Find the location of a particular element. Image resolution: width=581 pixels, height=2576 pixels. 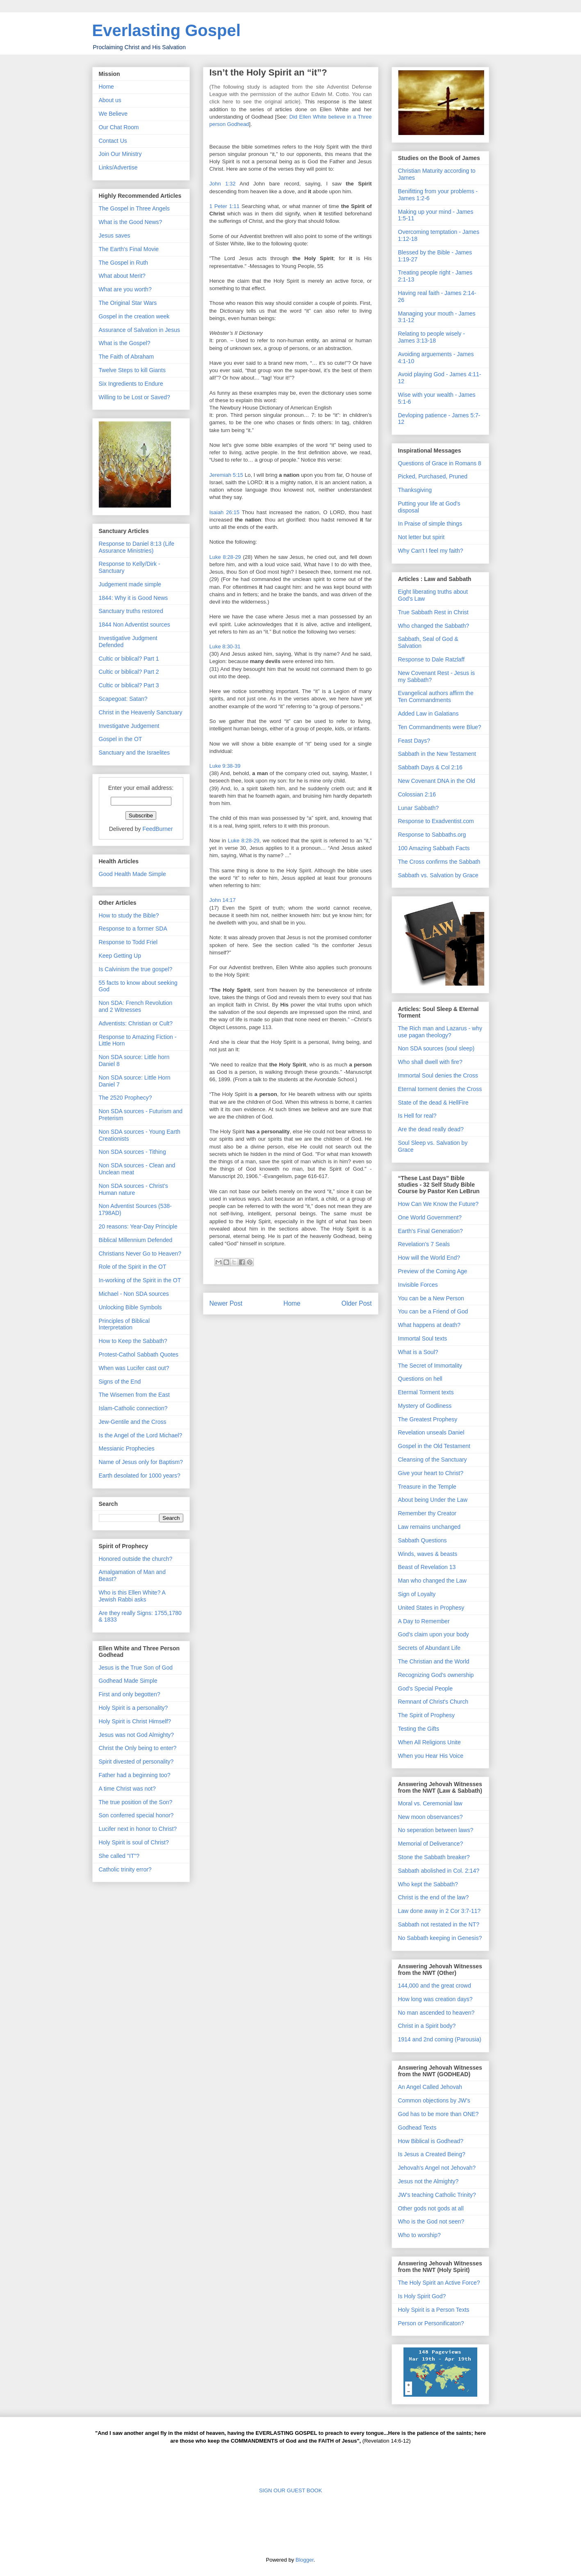

Michael - Non SDA sources is located at coordinates (134, 1293).